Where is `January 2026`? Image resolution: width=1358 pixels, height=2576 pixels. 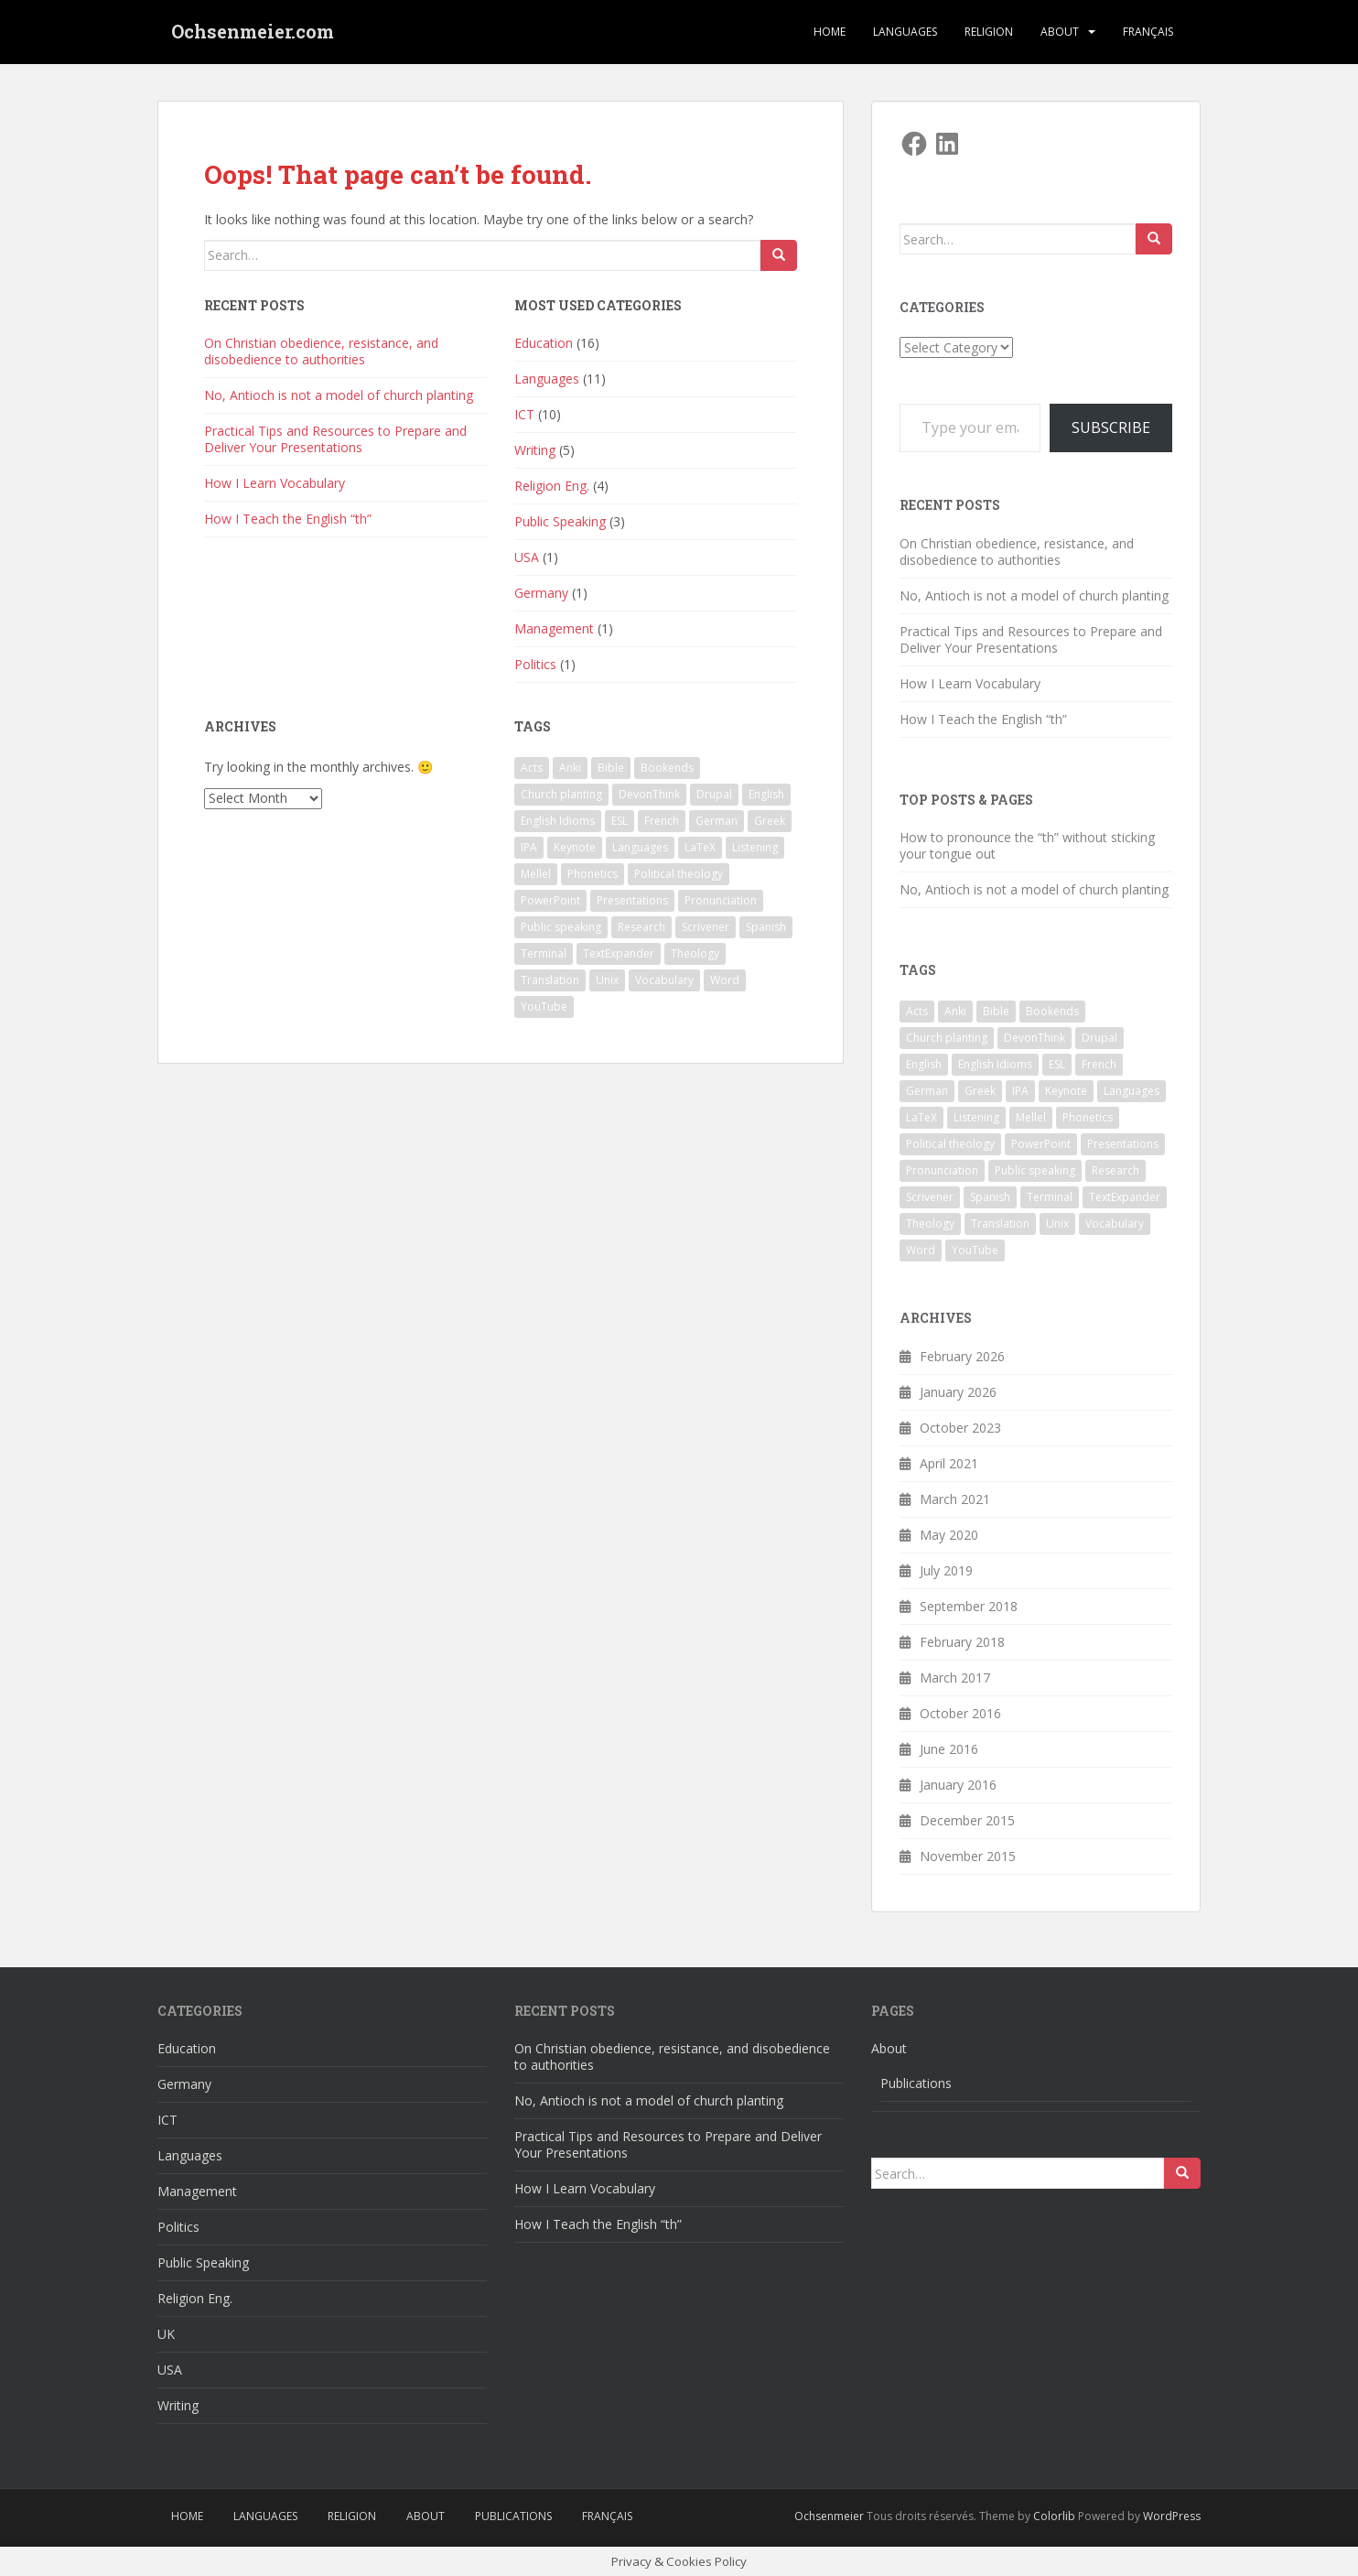
January 2026 is located at coordinates (958, 1392).